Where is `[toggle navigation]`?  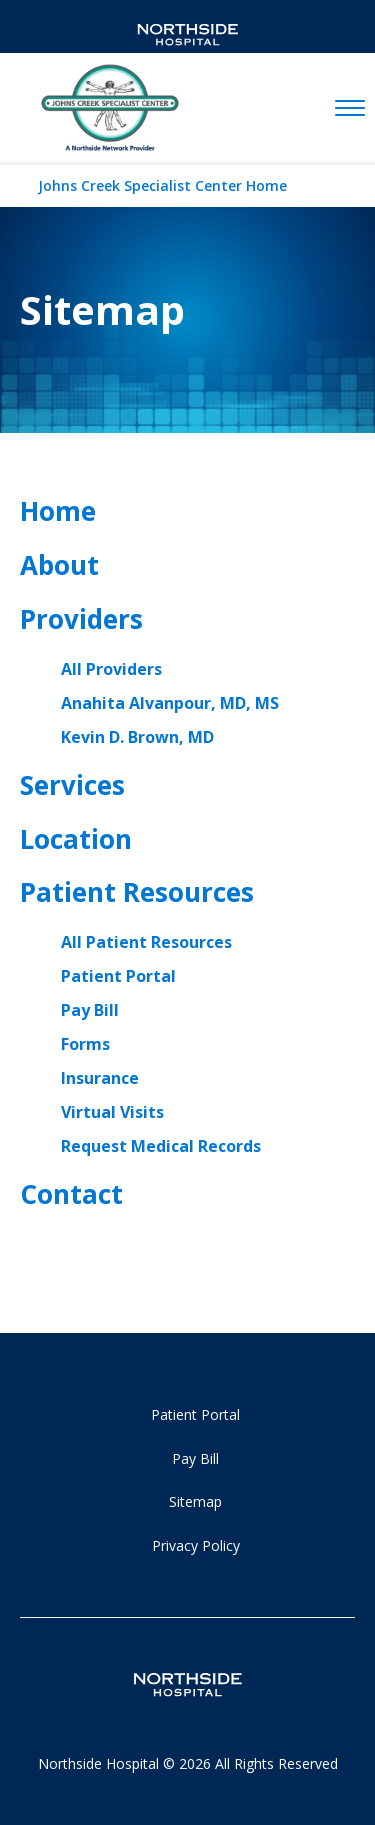 [toggle navigation] is located at coordinates (350, 109).